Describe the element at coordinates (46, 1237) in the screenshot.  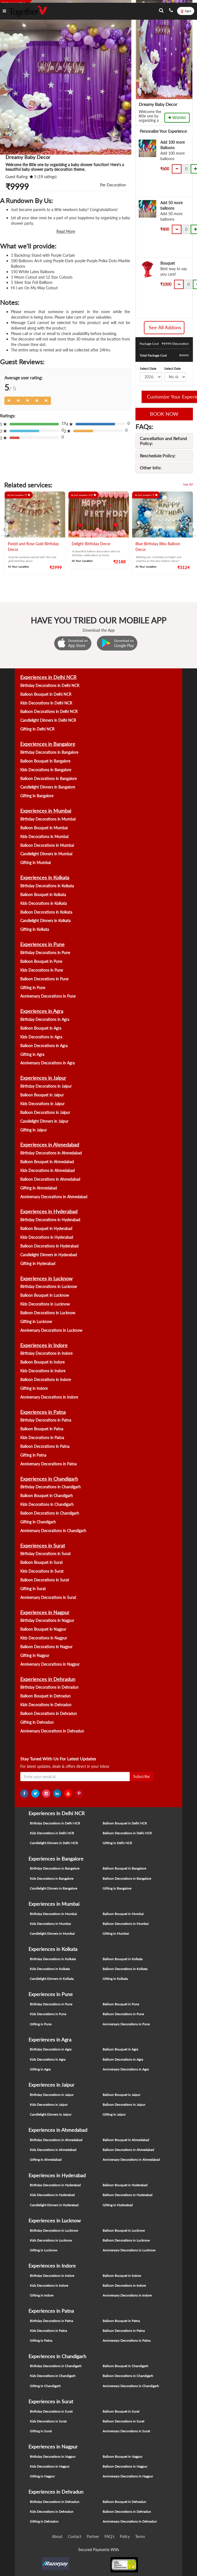
I see `Kids Decorations in Hyderabad` at that location.